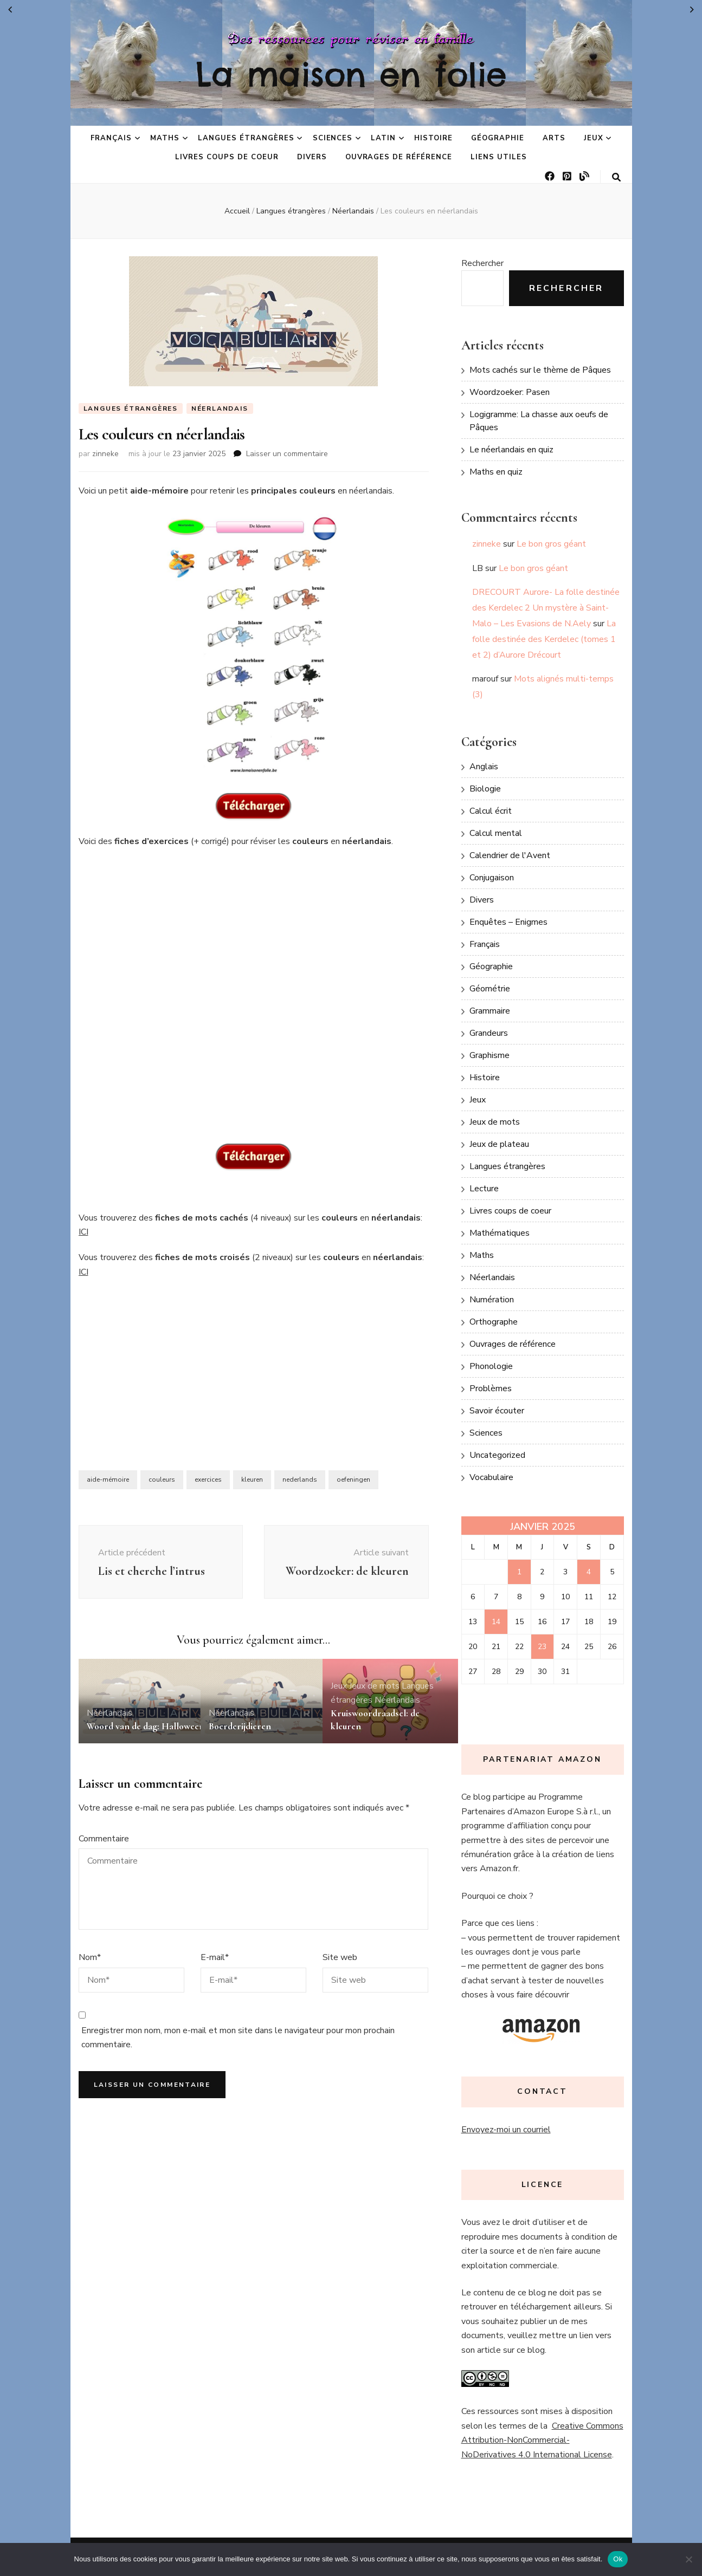  What do you see at coordinates (108, 1479) in the screenshot?
I see `aide-mémoire` at bounding box center [108, 1479].